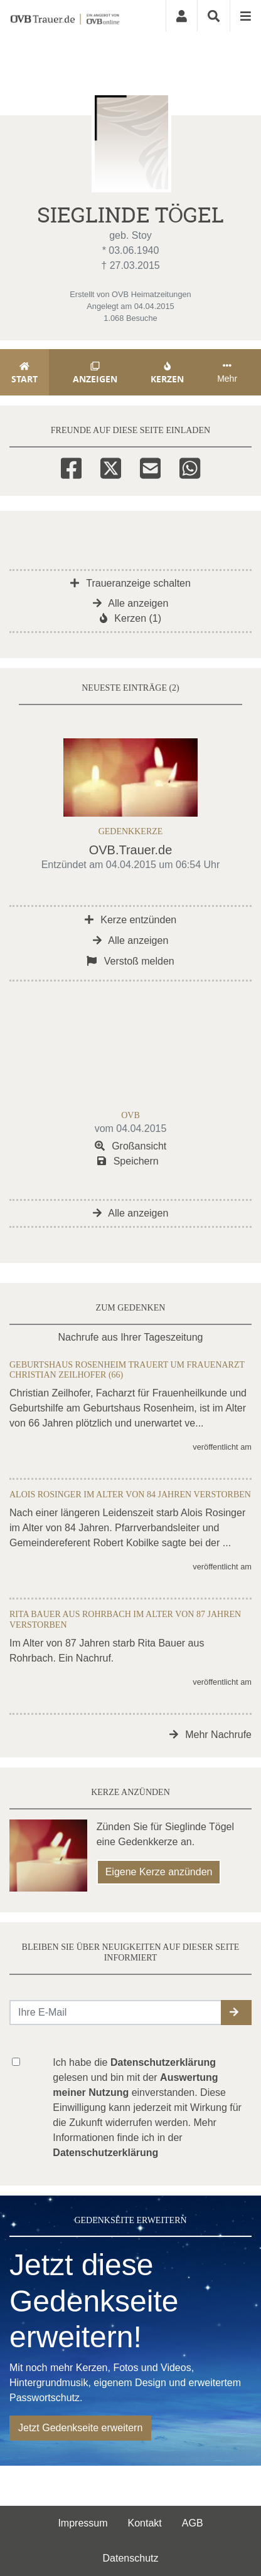 The width and height of the screenshot is (261, 2576). What do you see at coordinates (110, 466) in the screenshot?
I see `[Twitter]` at bounding box center [110, 466].